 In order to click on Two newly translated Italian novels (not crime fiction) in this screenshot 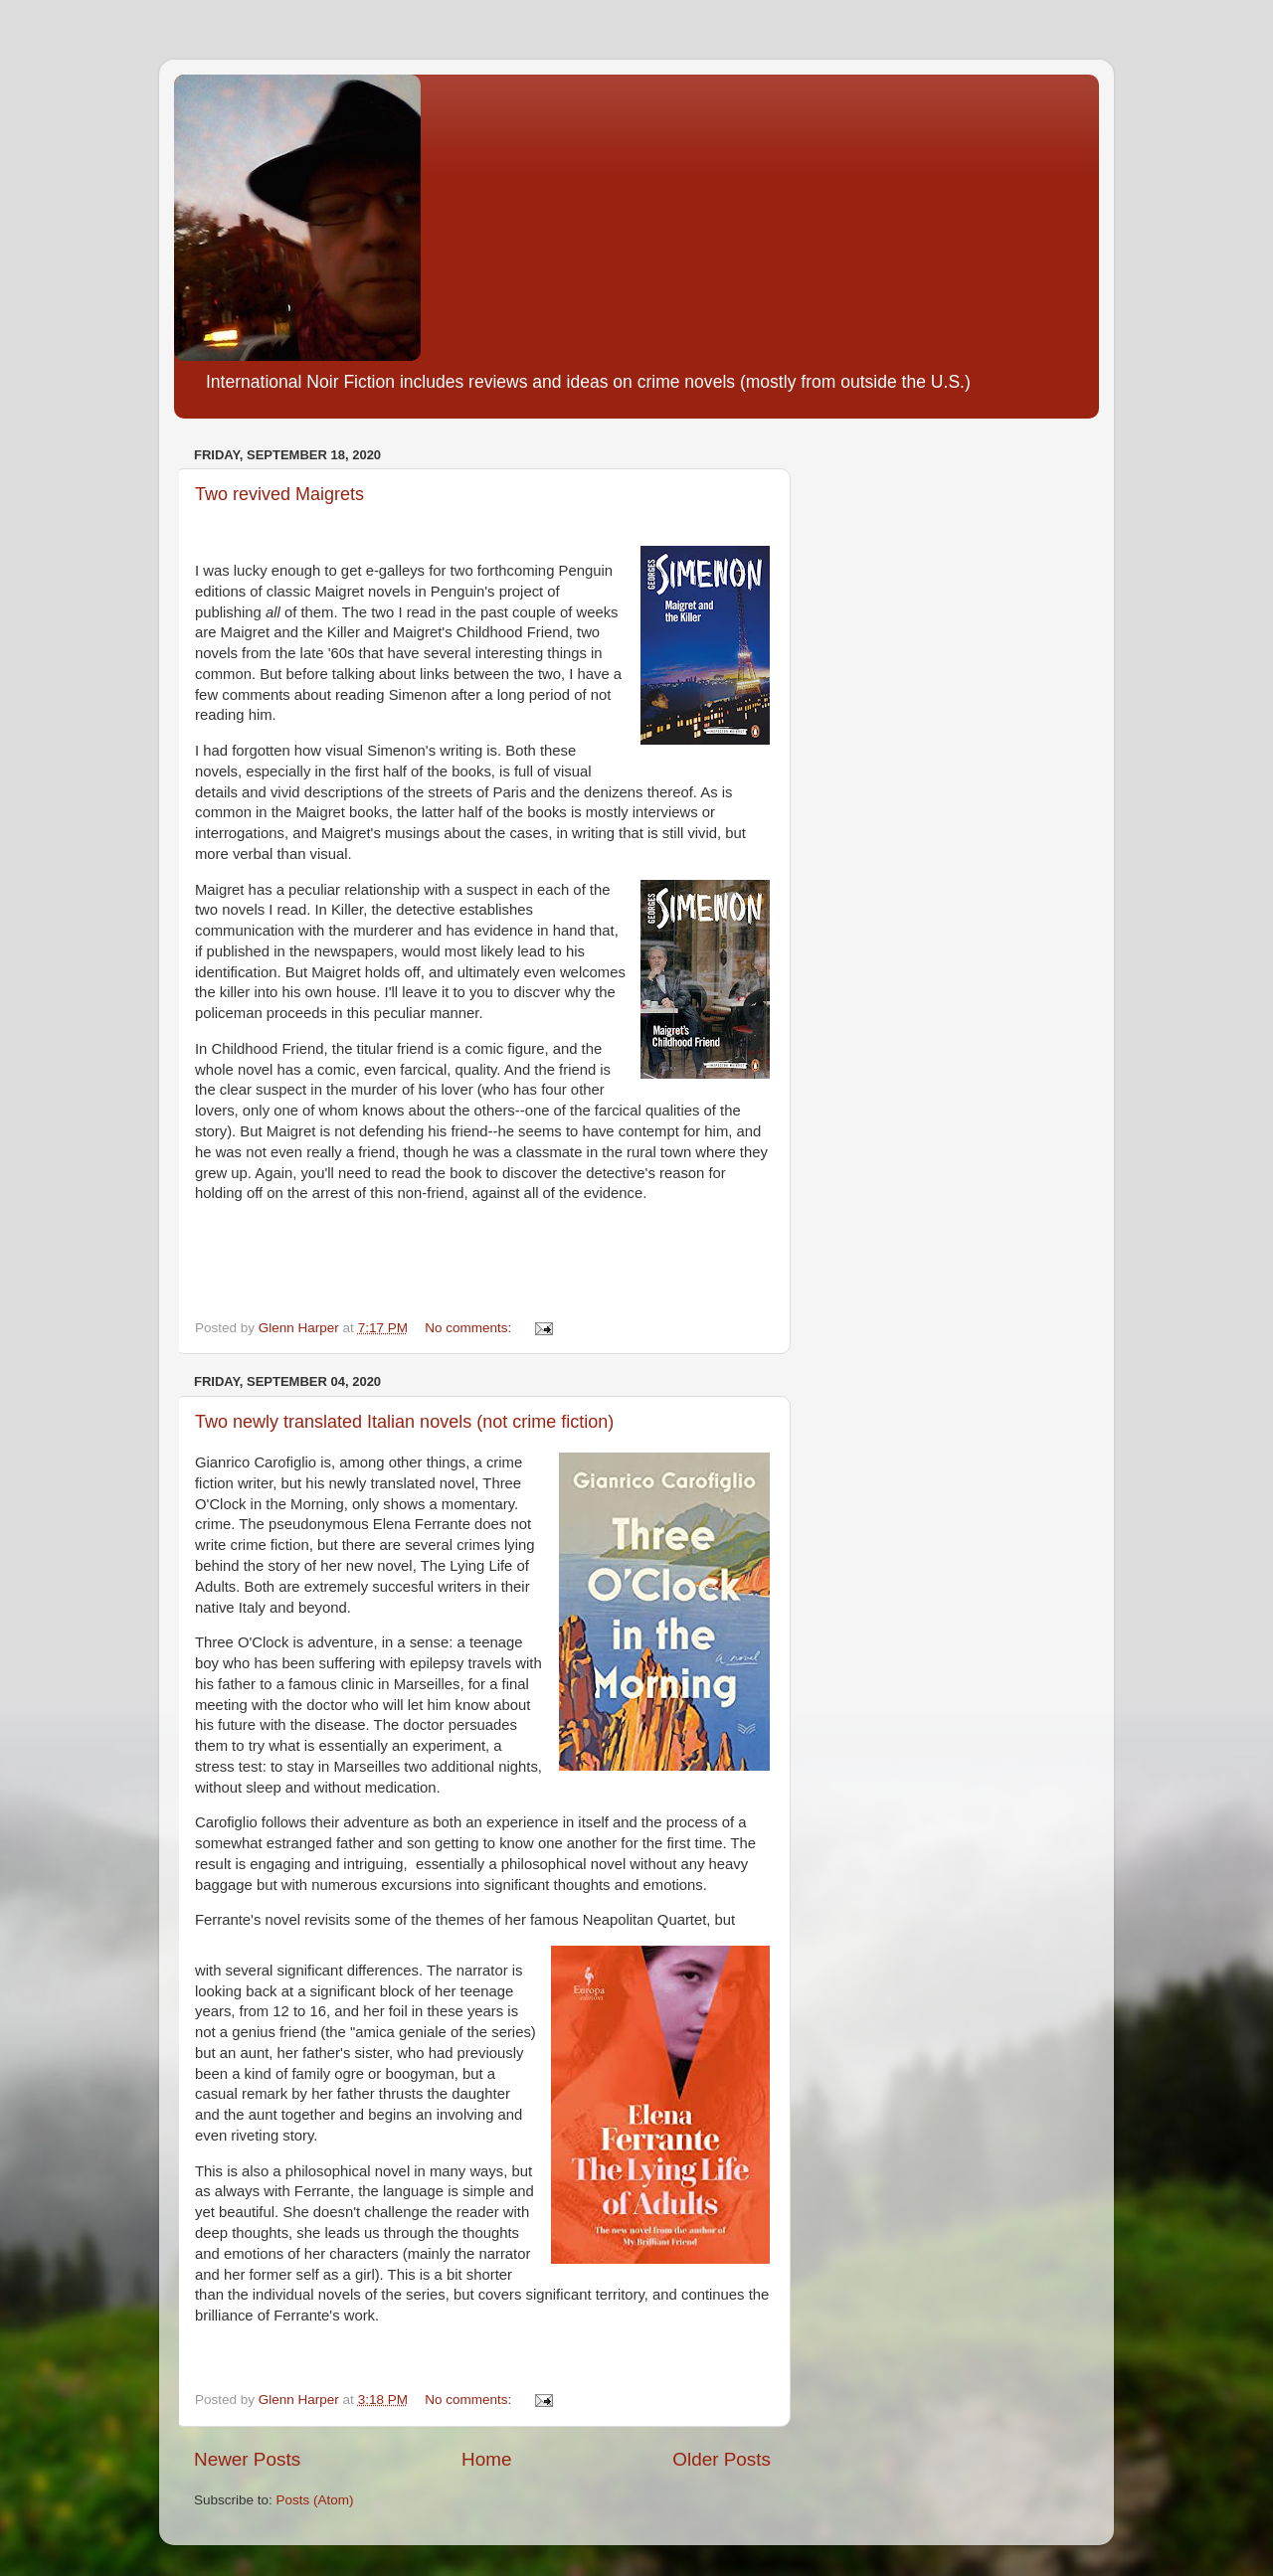, I will do `click(404, 1422)`.